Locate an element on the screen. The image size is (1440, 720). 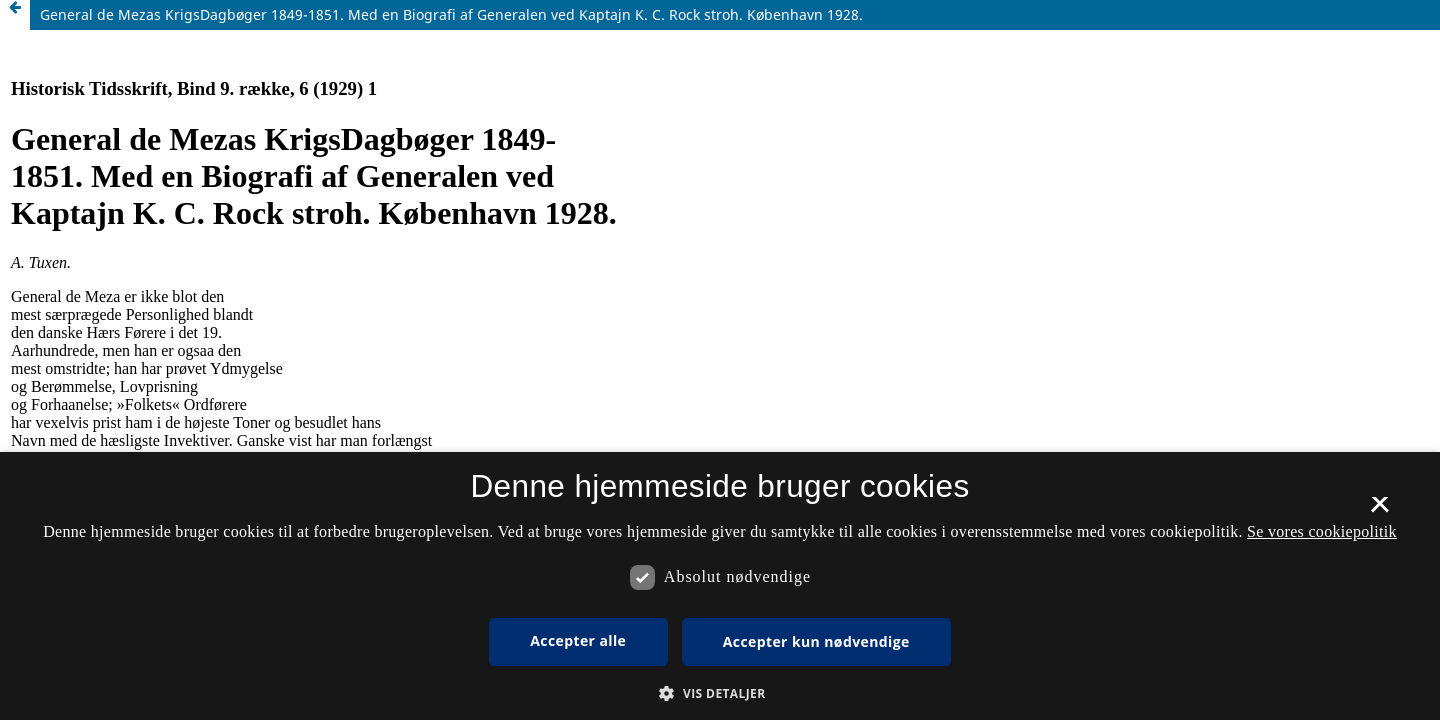
× [button] is located at coordinates (1379, 511).